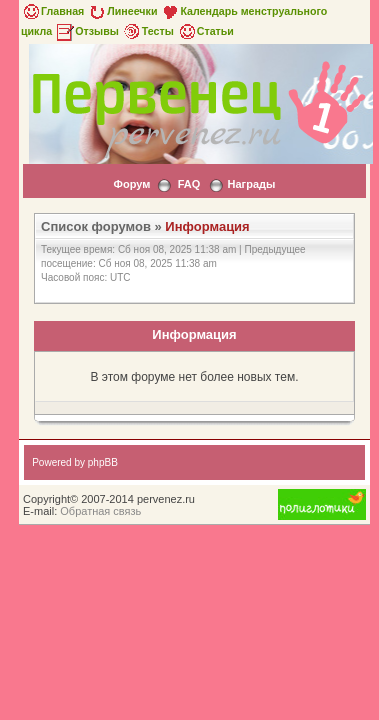 This screenshot has height=720, width=379. I want to click on Тесты, so click(148, 31).